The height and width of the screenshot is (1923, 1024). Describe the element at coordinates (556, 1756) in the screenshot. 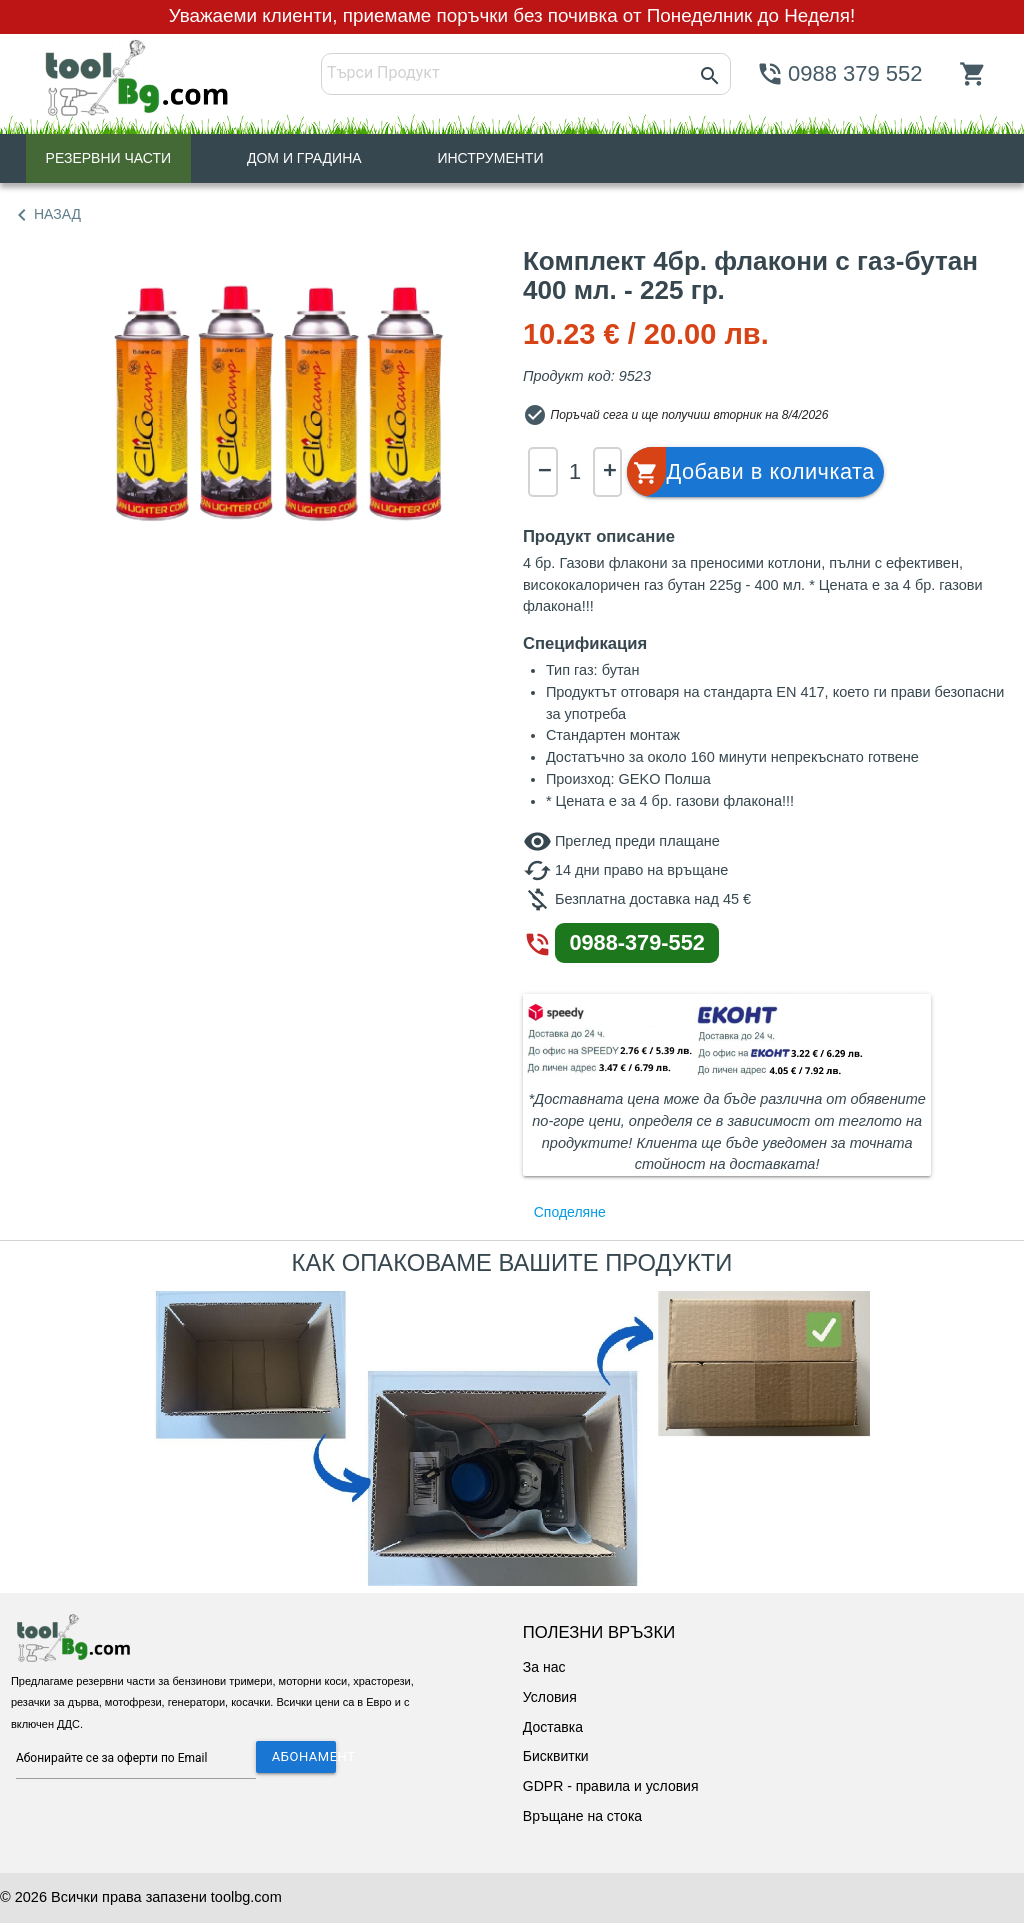

I see `Бисквитки` at that location.